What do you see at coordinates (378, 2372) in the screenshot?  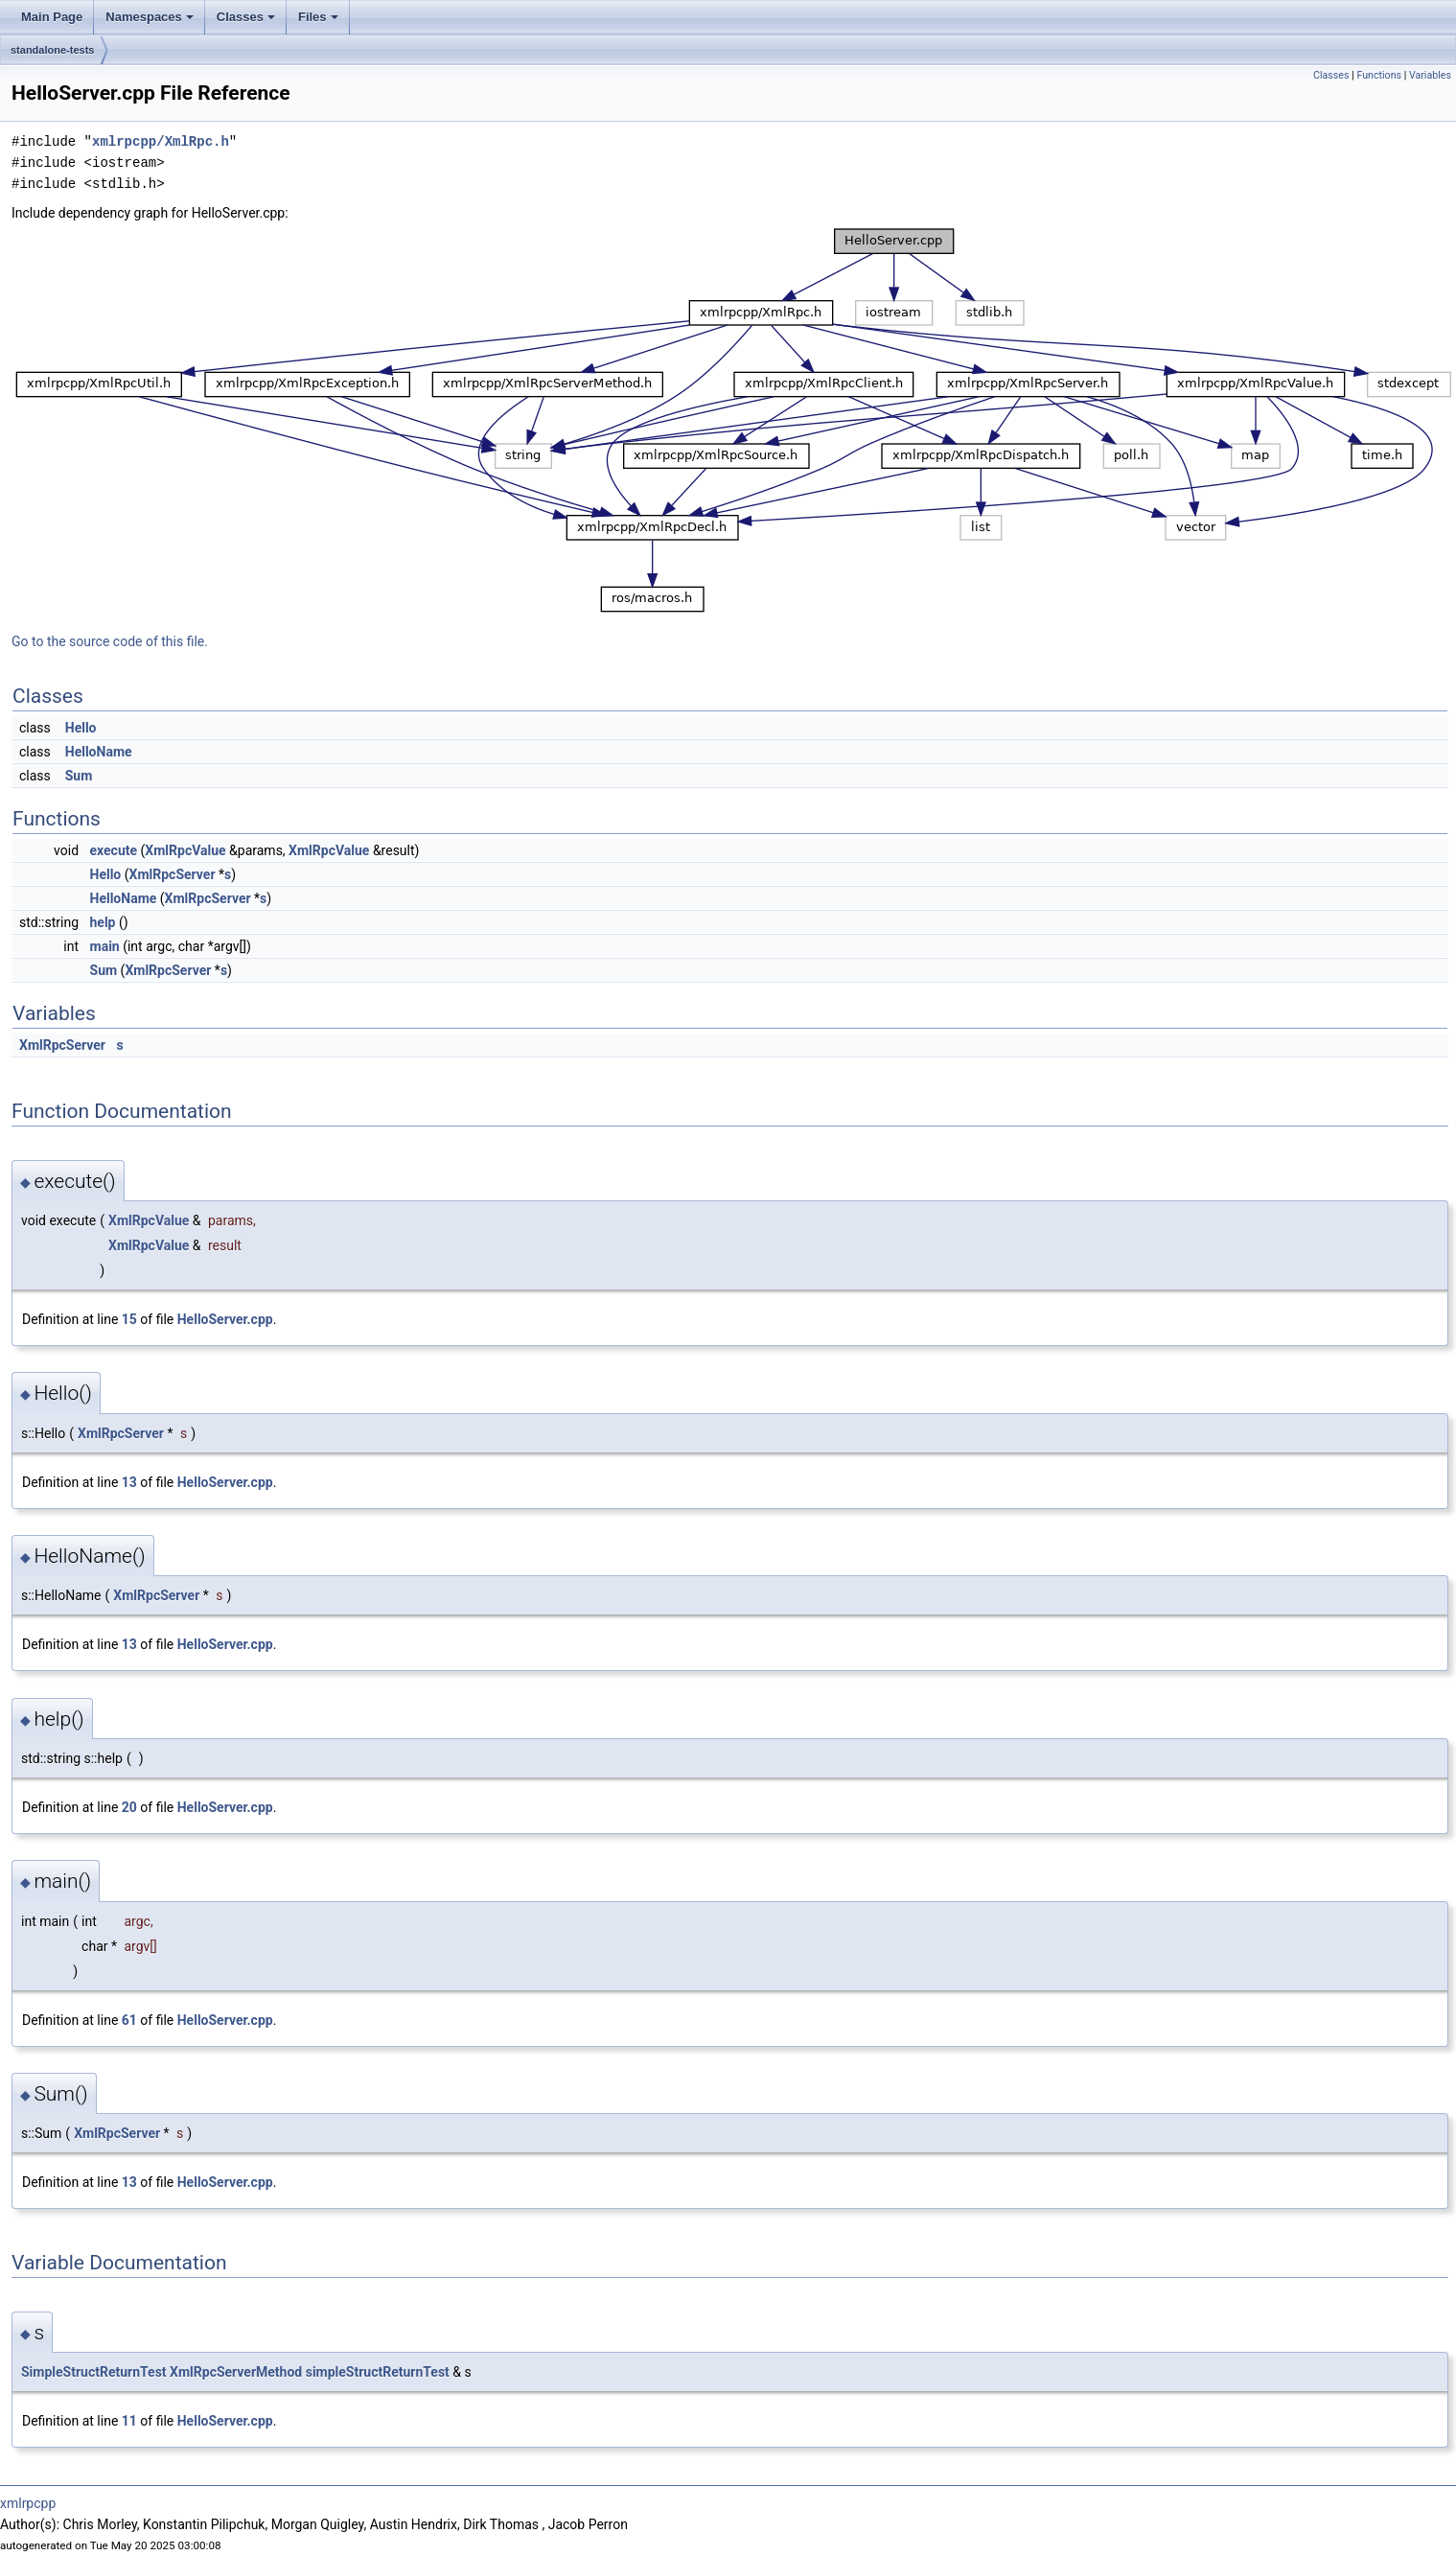 I see `simpleStructReturnTest` at bounding box center [378, 2372].